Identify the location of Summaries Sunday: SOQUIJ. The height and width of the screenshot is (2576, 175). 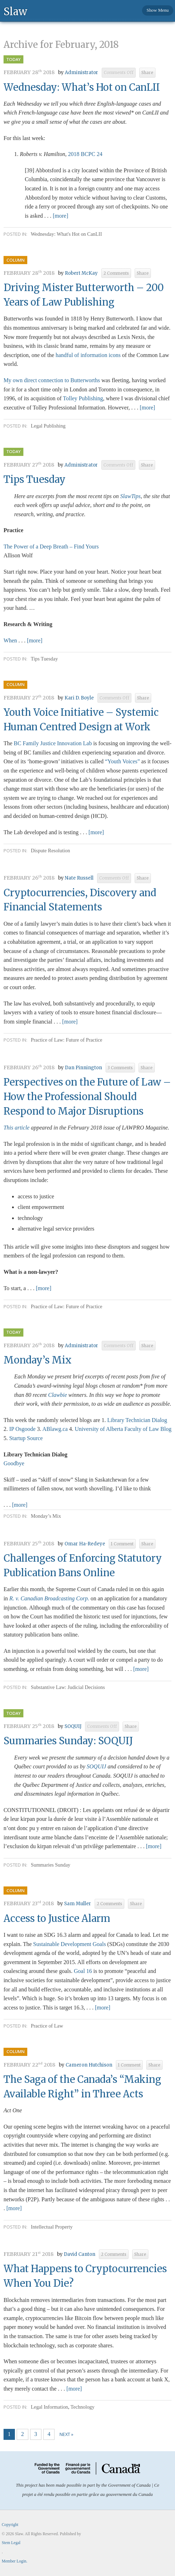
(68, 1741).